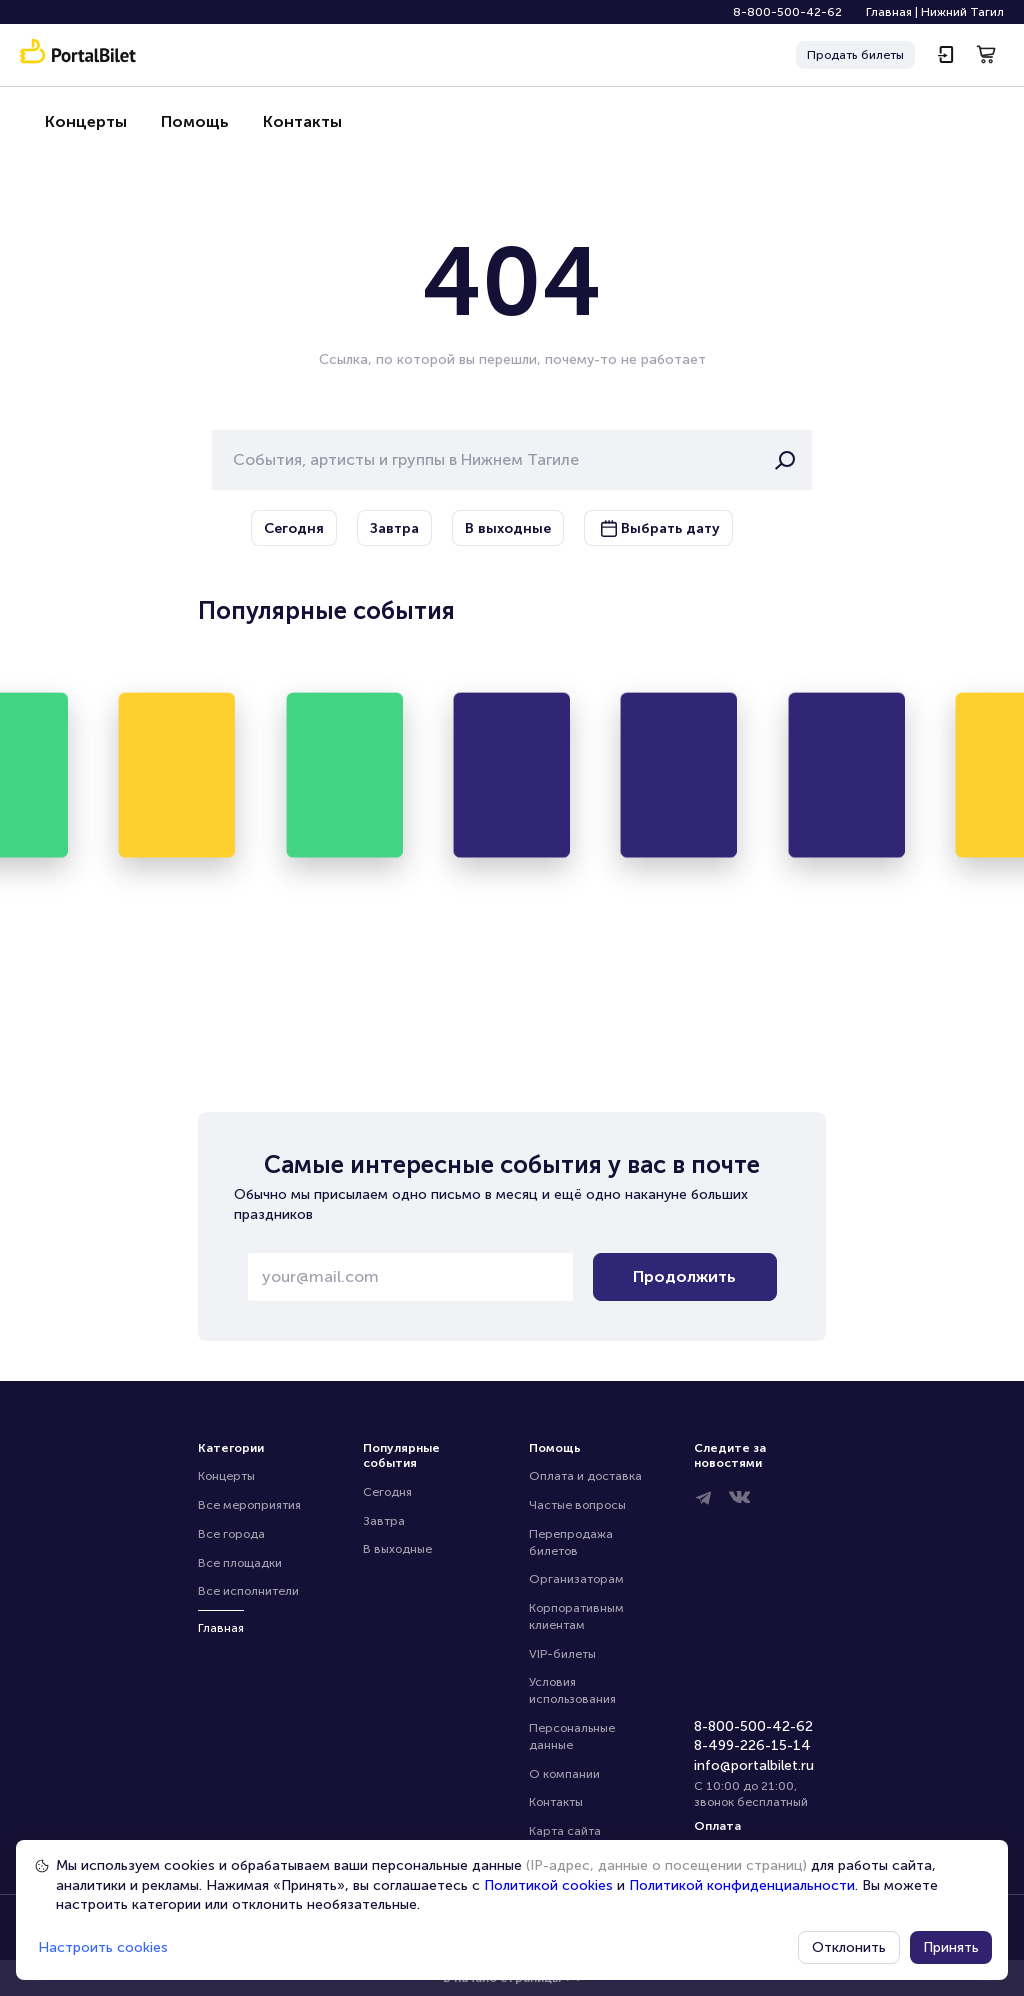 The width and height of the screenshot is (1024, 1996). What do you see at coordinates (787, 12) in the screenshot?
I see `8-800-500-42-62` at bounding box center [787, 12].